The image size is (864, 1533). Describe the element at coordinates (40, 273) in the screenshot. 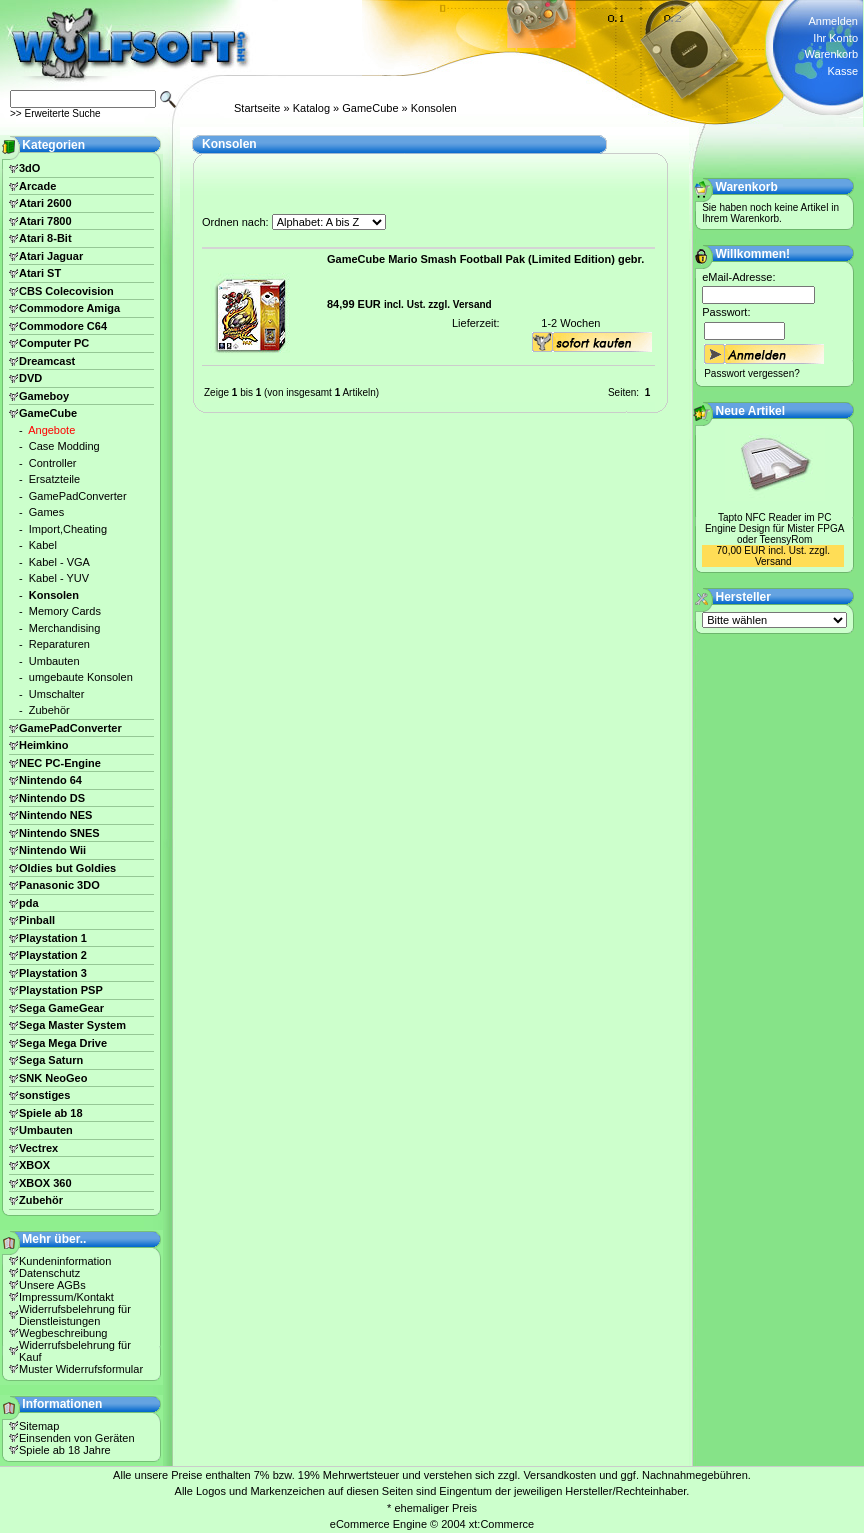

I see `Atari ST` at that location.